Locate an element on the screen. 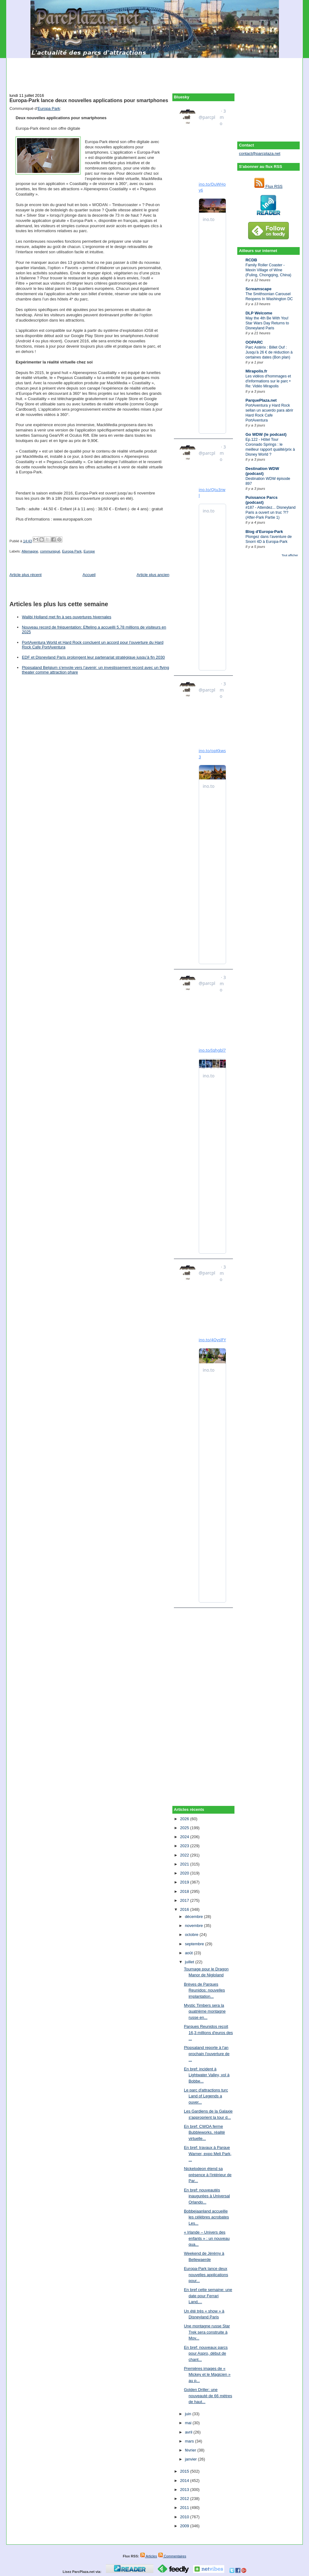  2010 is located at coordinates (185, 2517).